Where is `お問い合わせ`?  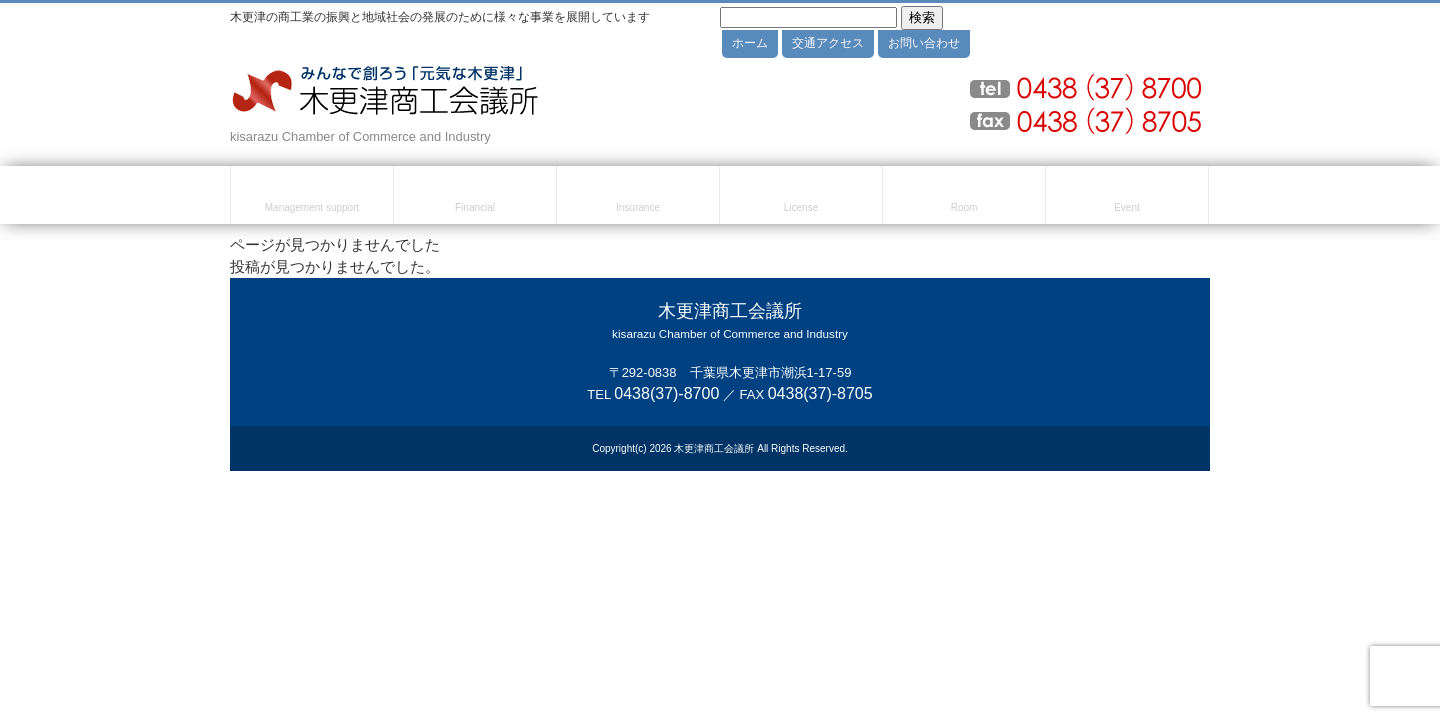 お問い合わせ is located at coordinates (924, 43).